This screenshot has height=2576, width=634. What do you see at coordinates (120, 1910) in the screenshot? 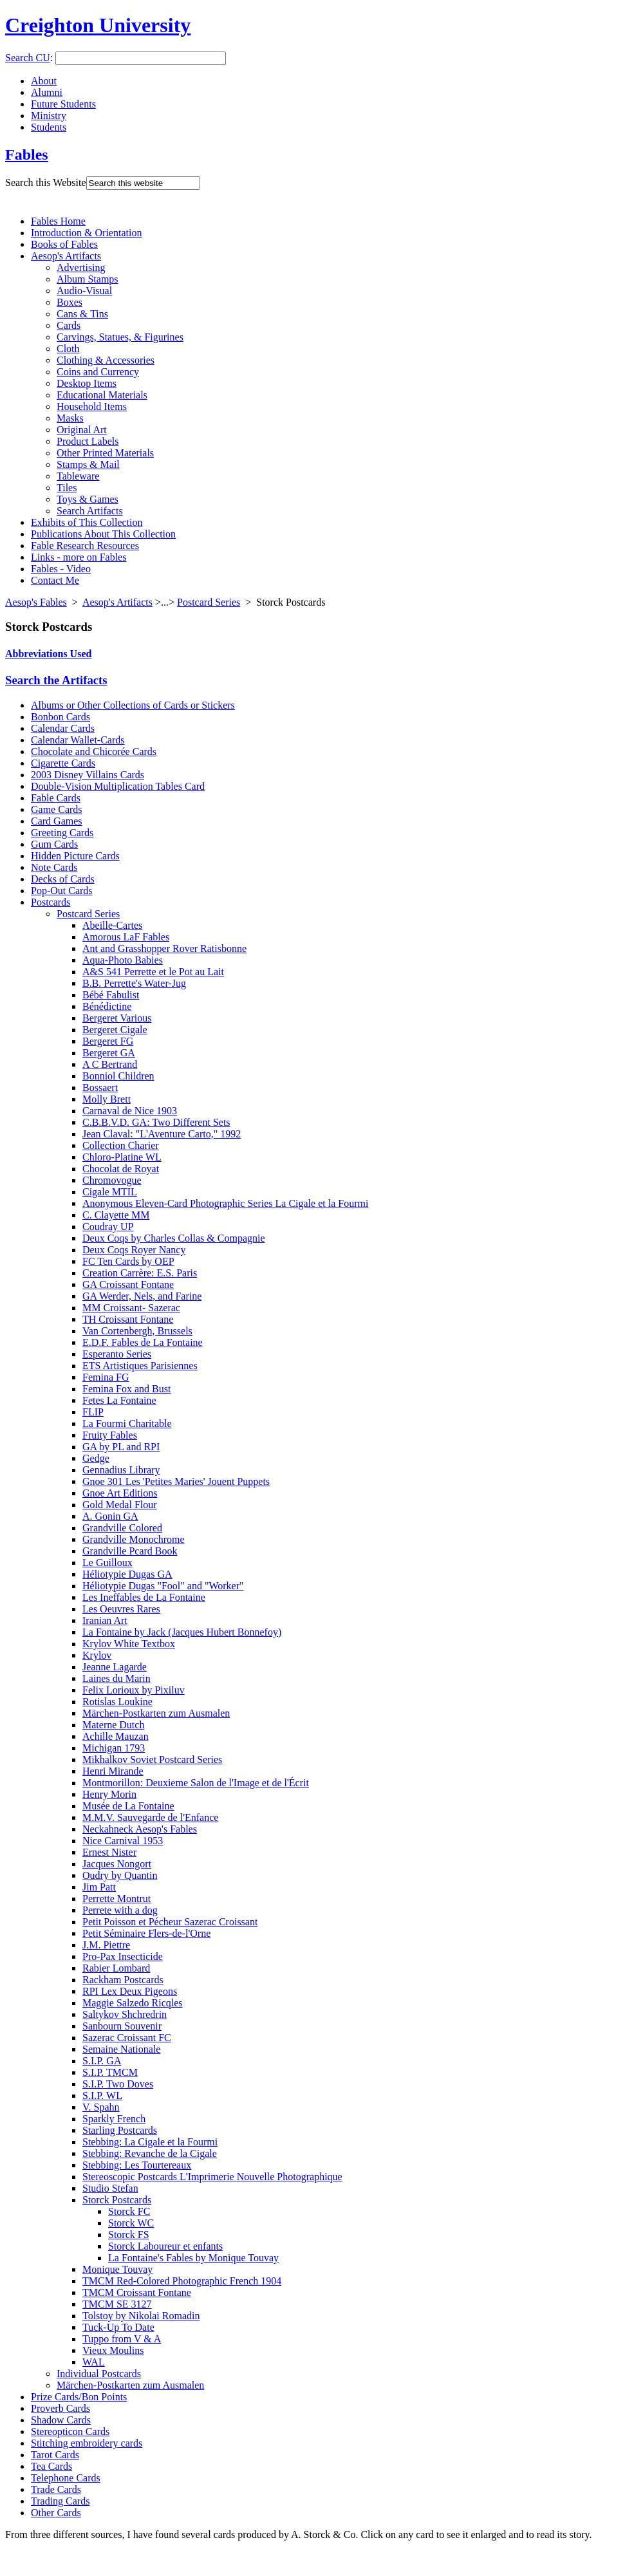
I see `Perrete with a dog` at bounding box center [120, 1910].